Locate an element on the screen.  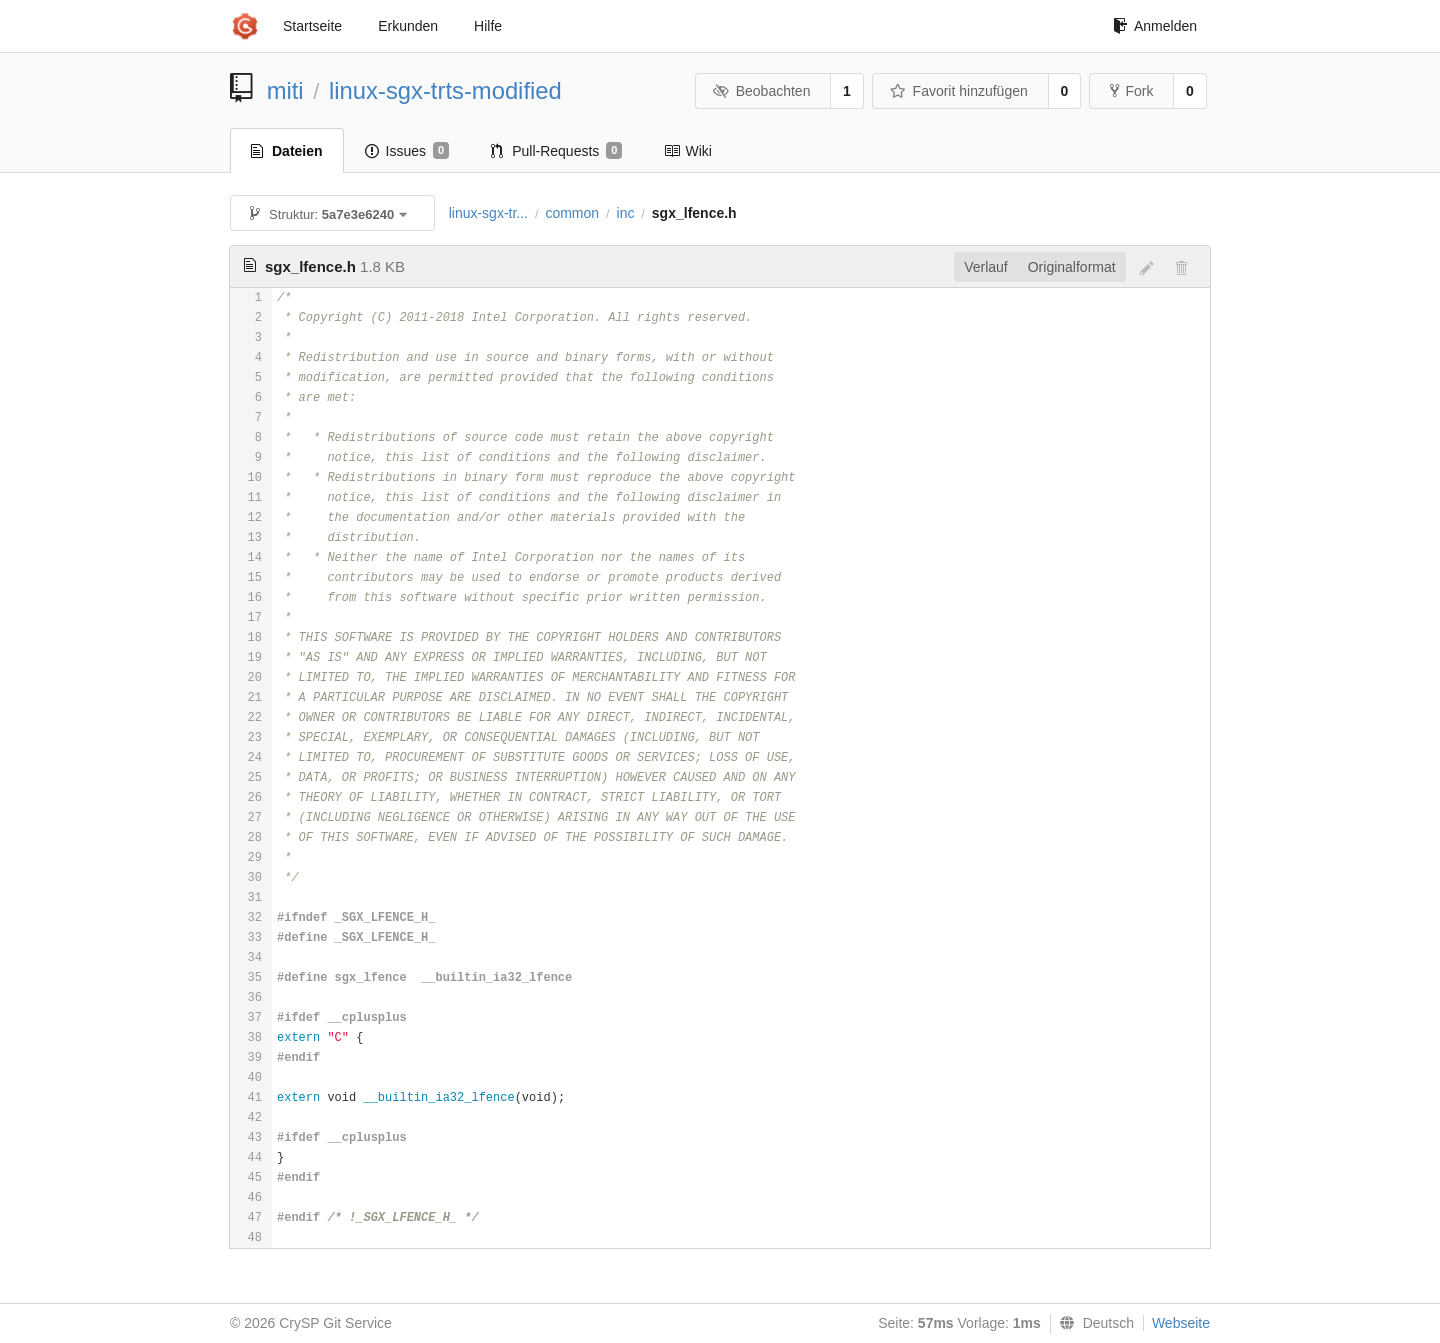
Issues is located at coordinates (407, 151).